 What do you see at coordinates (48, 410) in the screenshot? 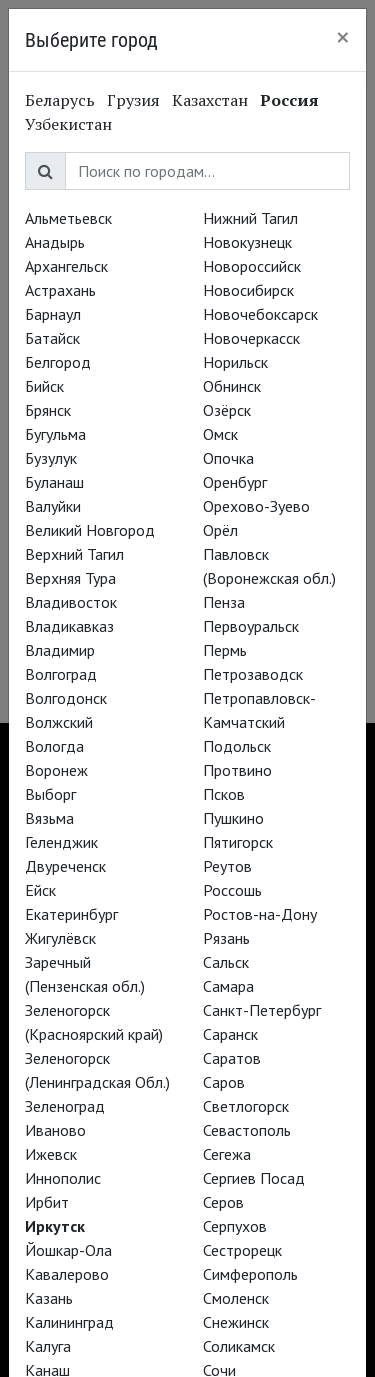
I see `Брянск` at bounding box center [48, 410].